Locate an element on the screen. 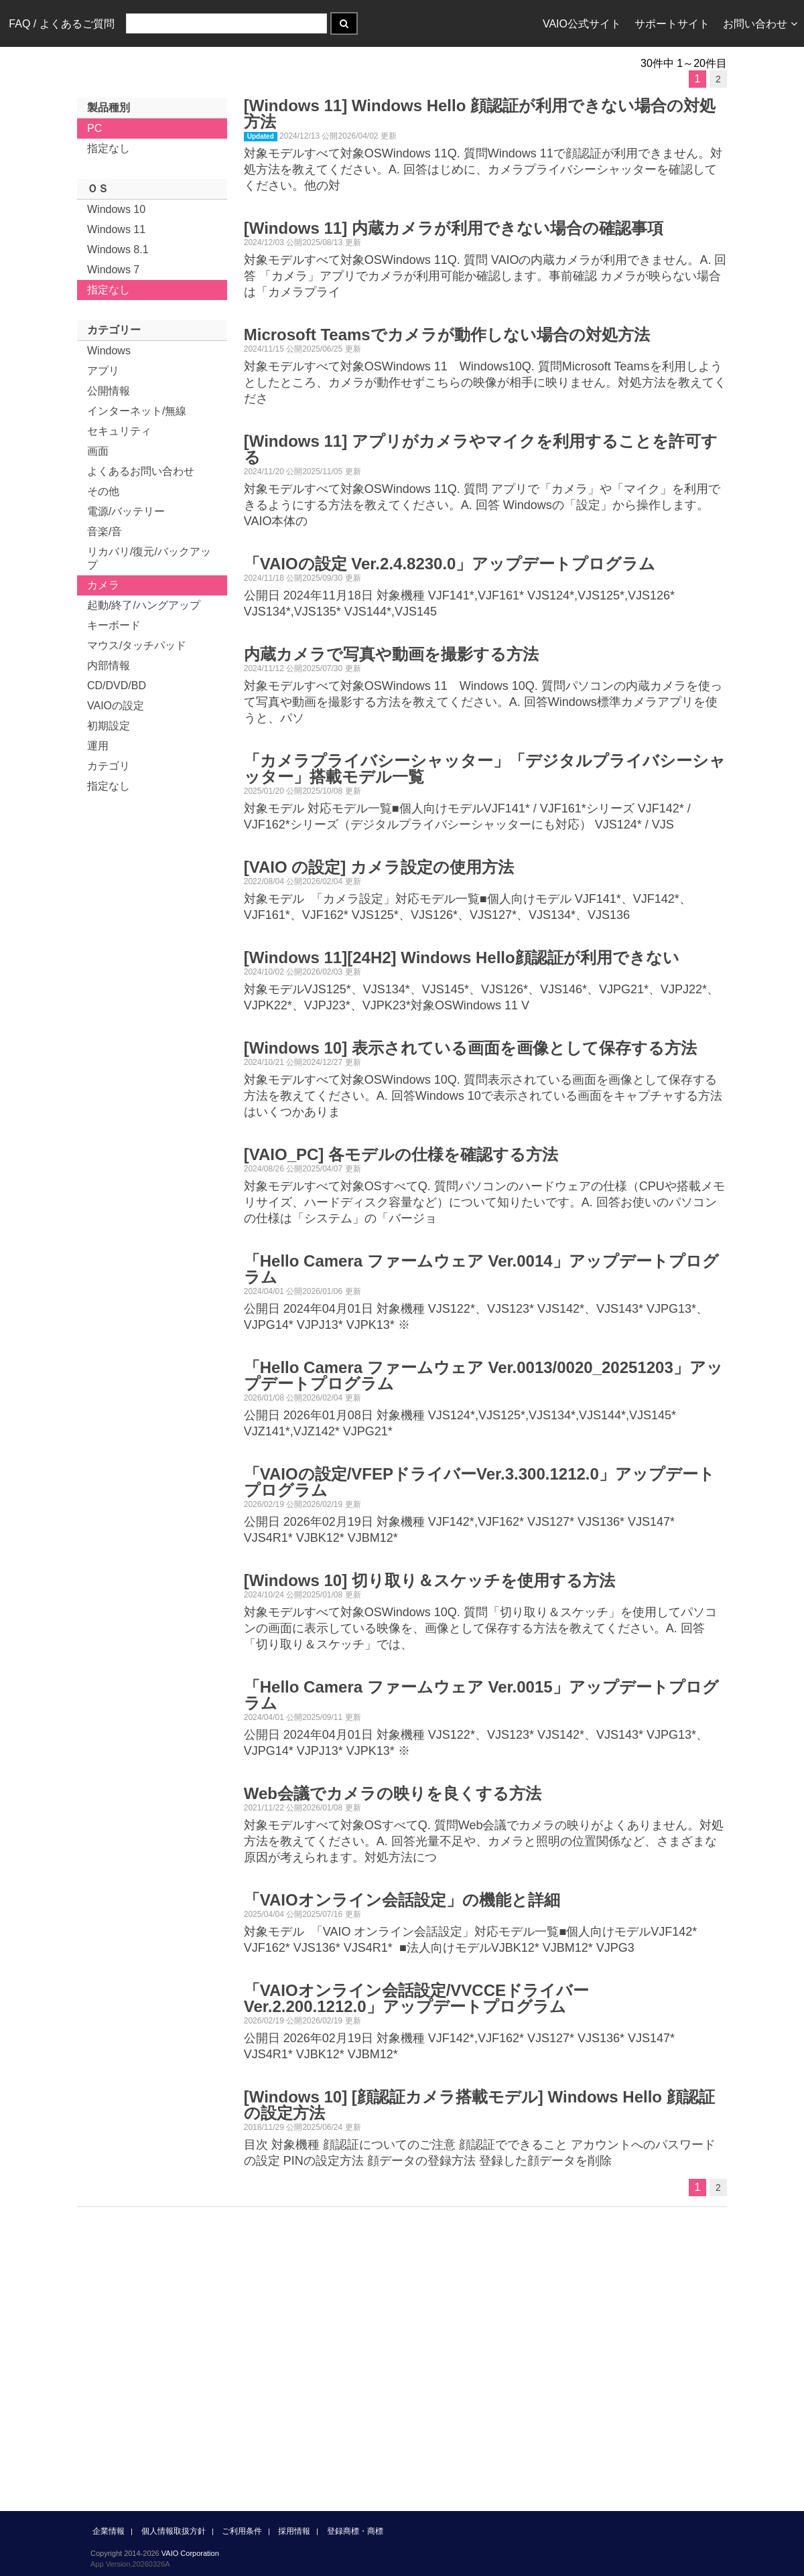 The image size is (804, 2576). 個人情報取扱方針 is located at coordinates (173, 2531).